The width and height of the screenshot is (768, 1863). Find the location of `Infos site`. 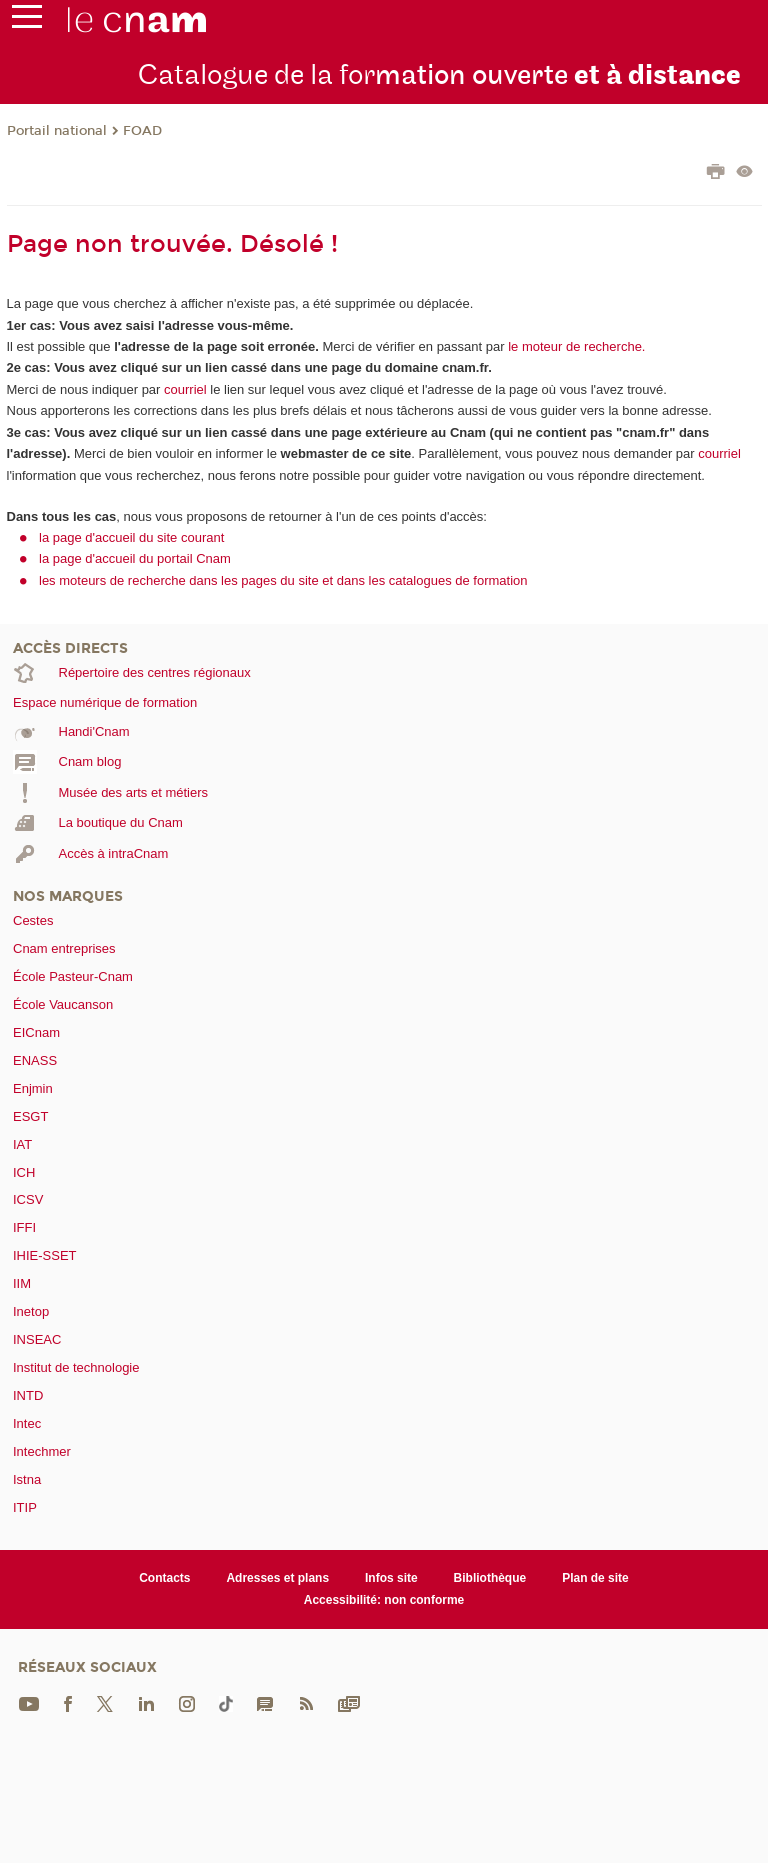

Infos site is located at coordinates (391, 1578).